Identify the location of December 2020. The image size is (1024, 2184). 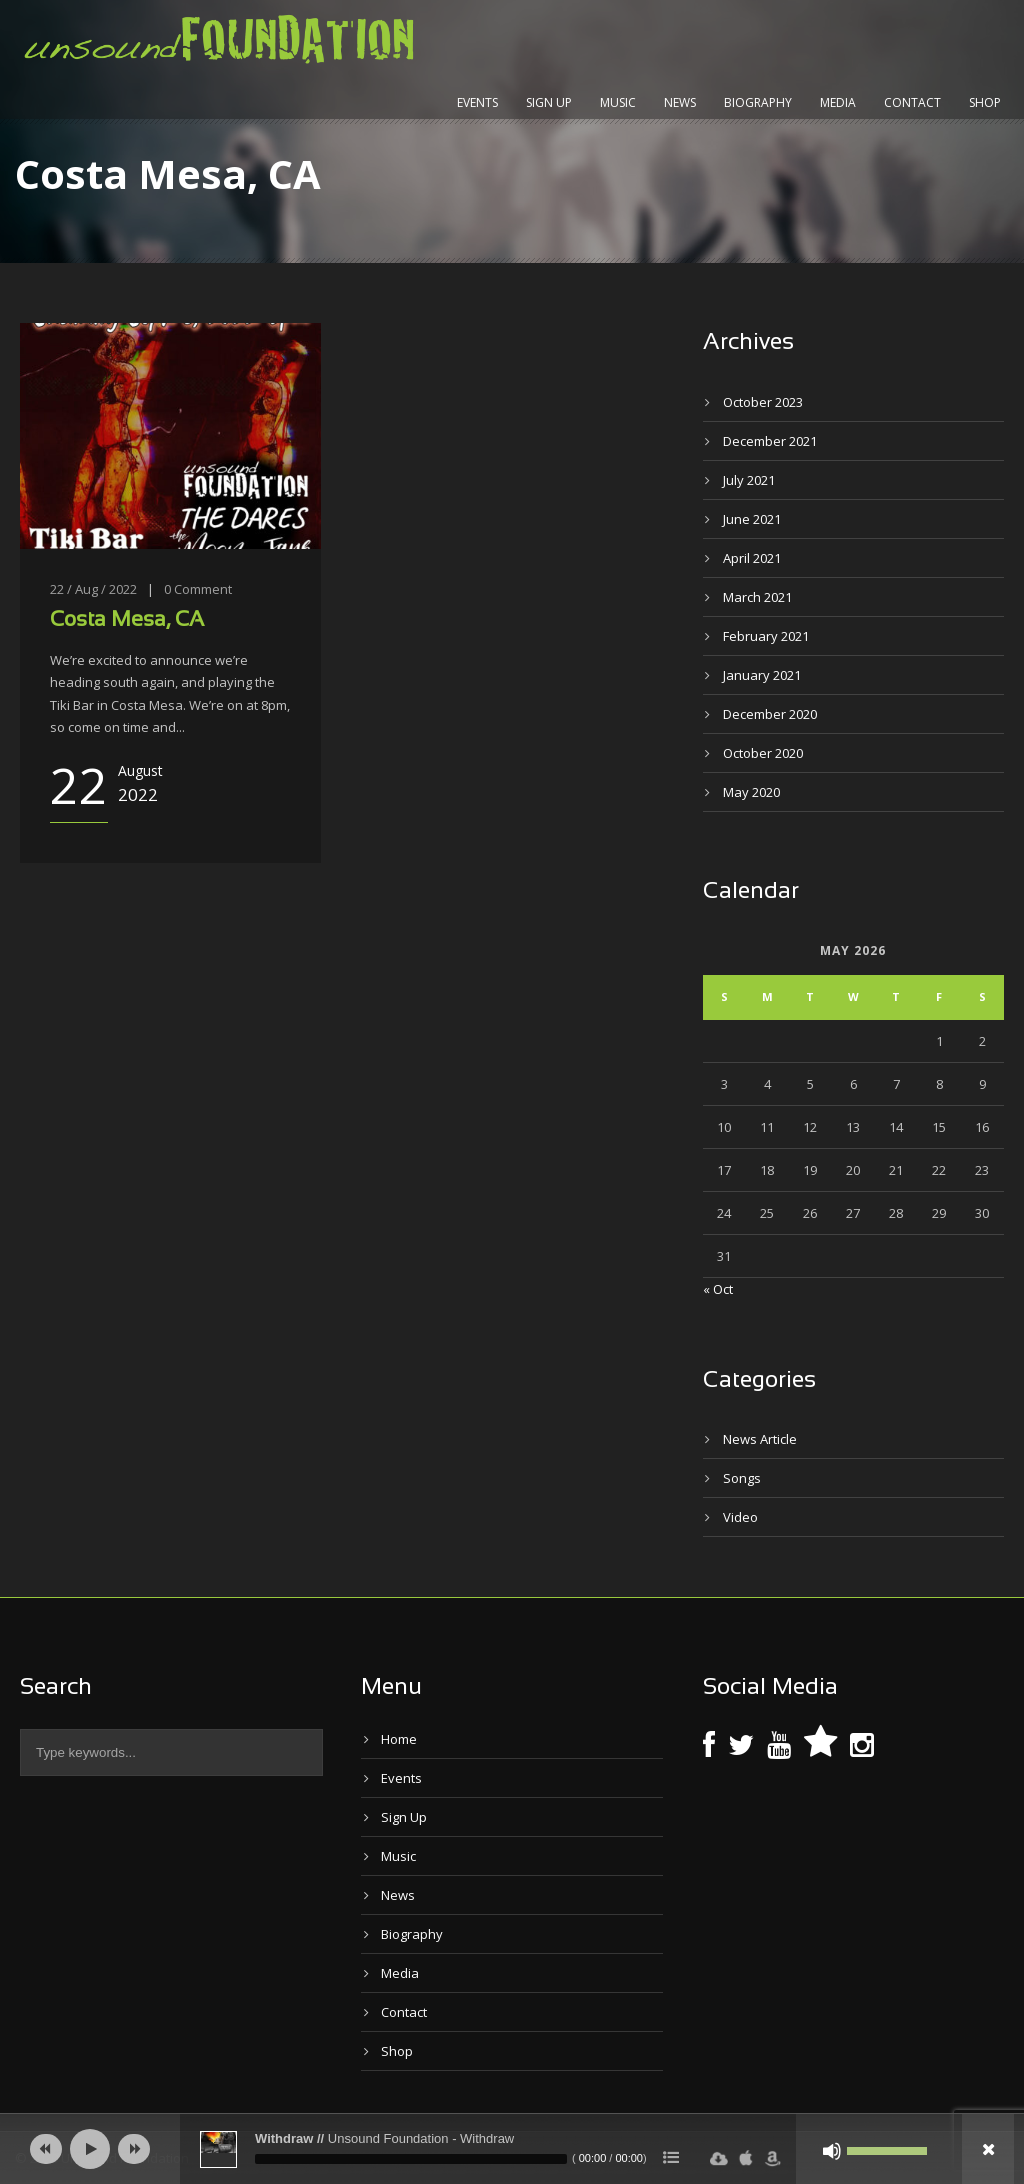
(770, 714).